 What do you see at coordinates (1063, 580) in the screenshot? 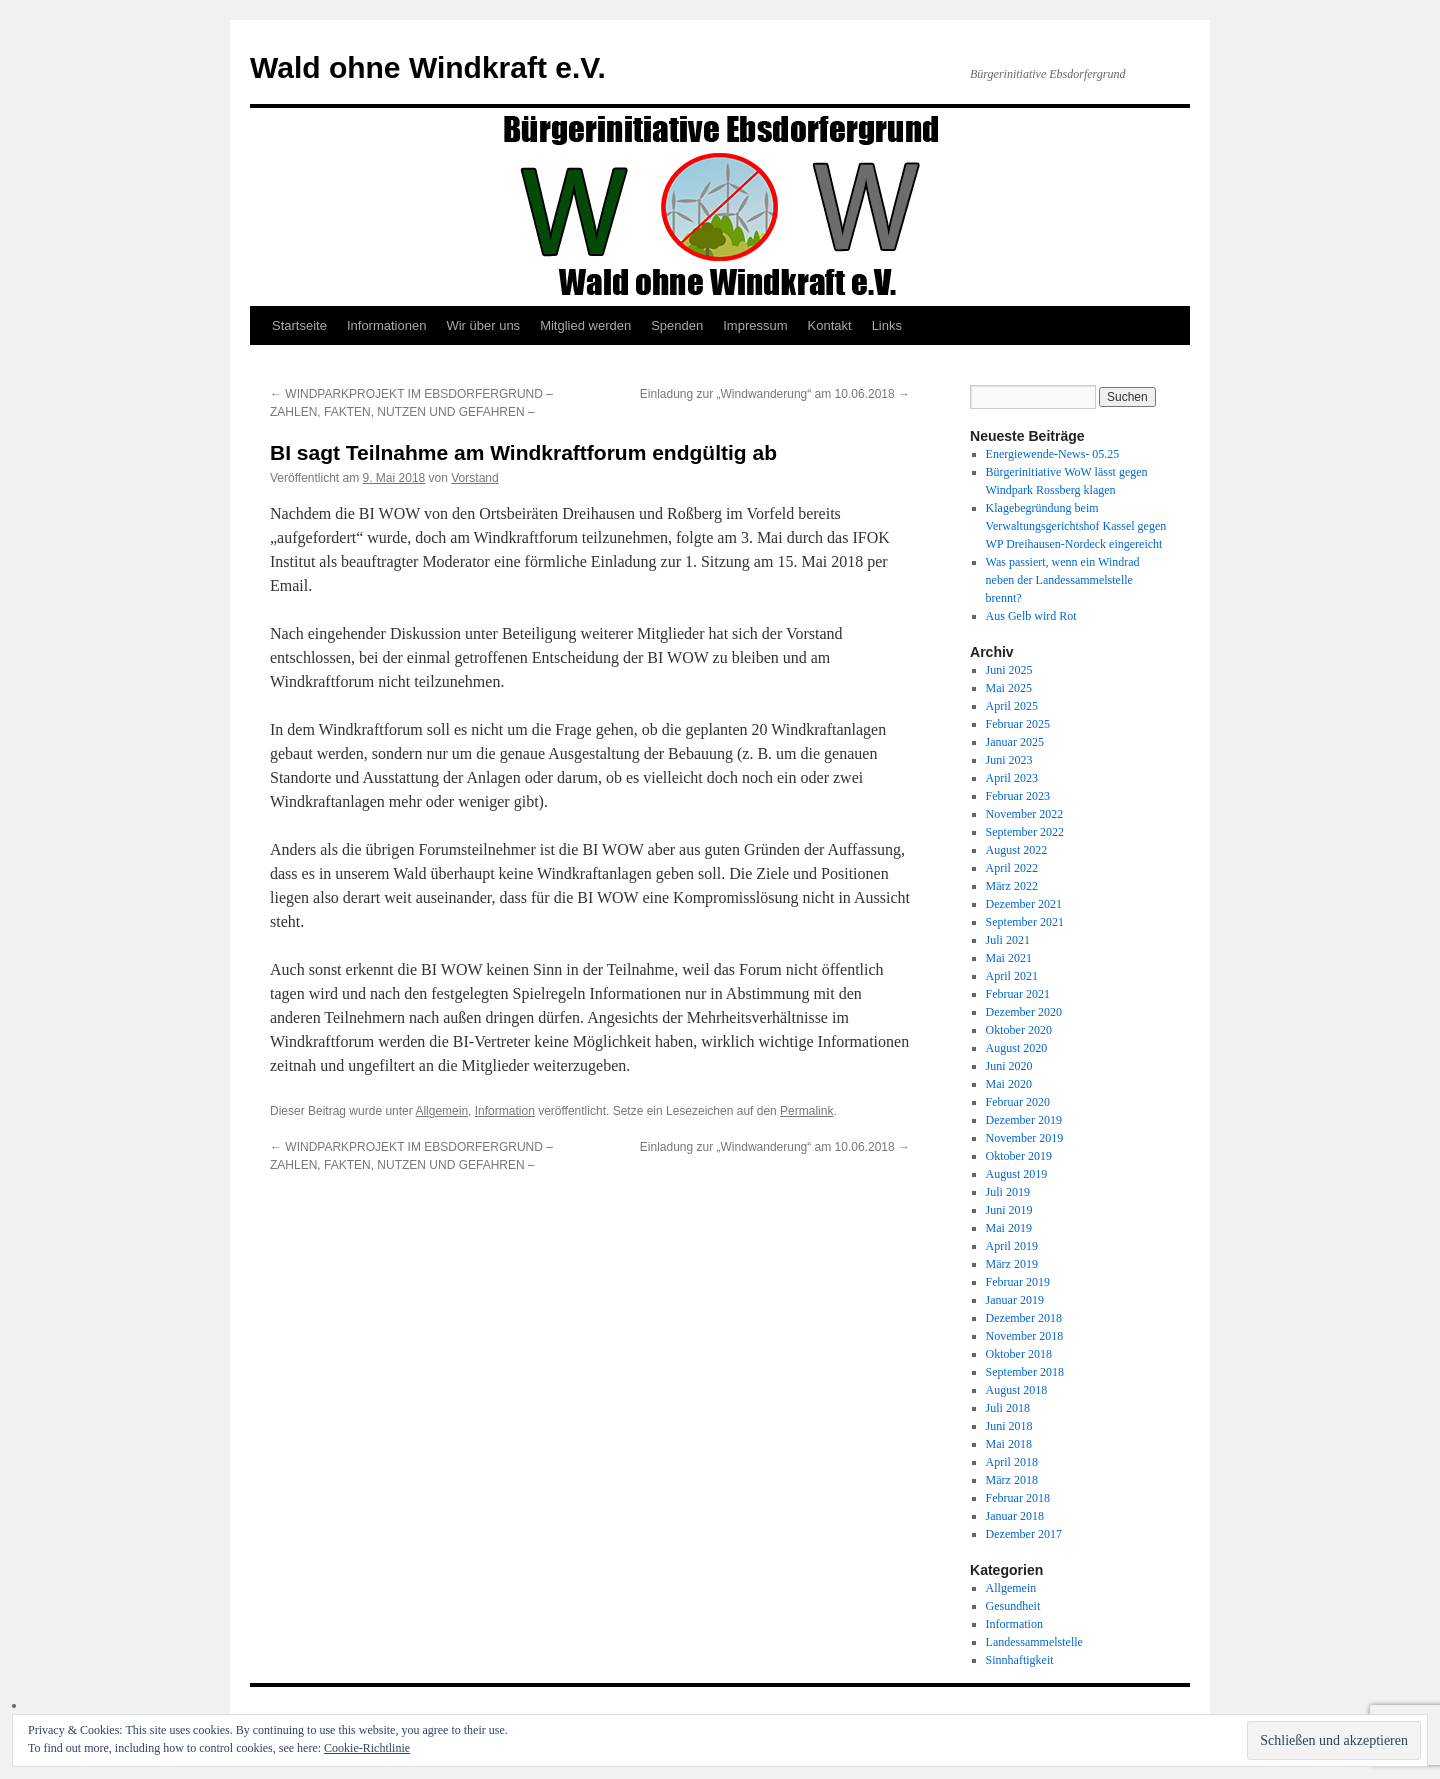
I see `Was passiert, wenn ein Windrad neben der Landessammelstelle brennt?` at bounding box center [1063, 580].